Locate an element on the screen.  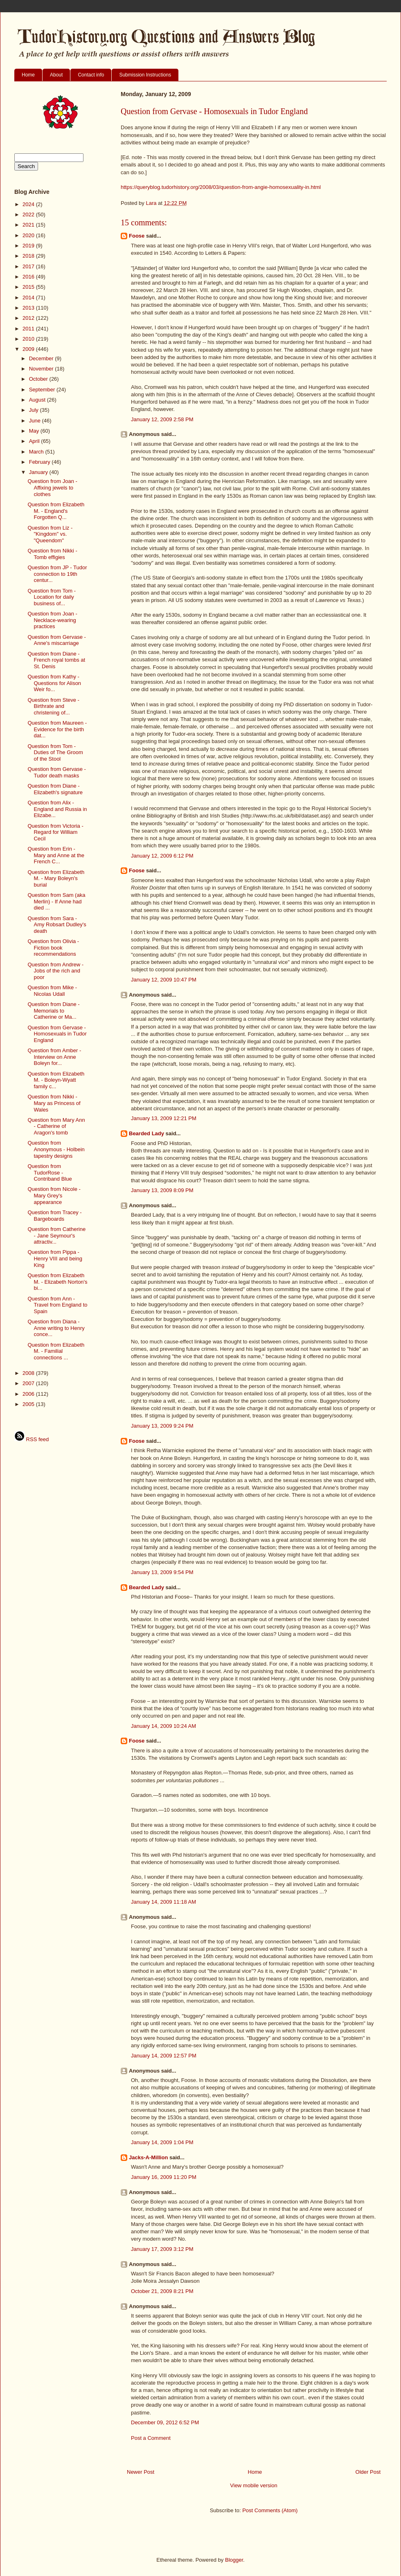
Question from Liz - "Kingdom" vs. "Queendom" is located at coordinates (49, 534).